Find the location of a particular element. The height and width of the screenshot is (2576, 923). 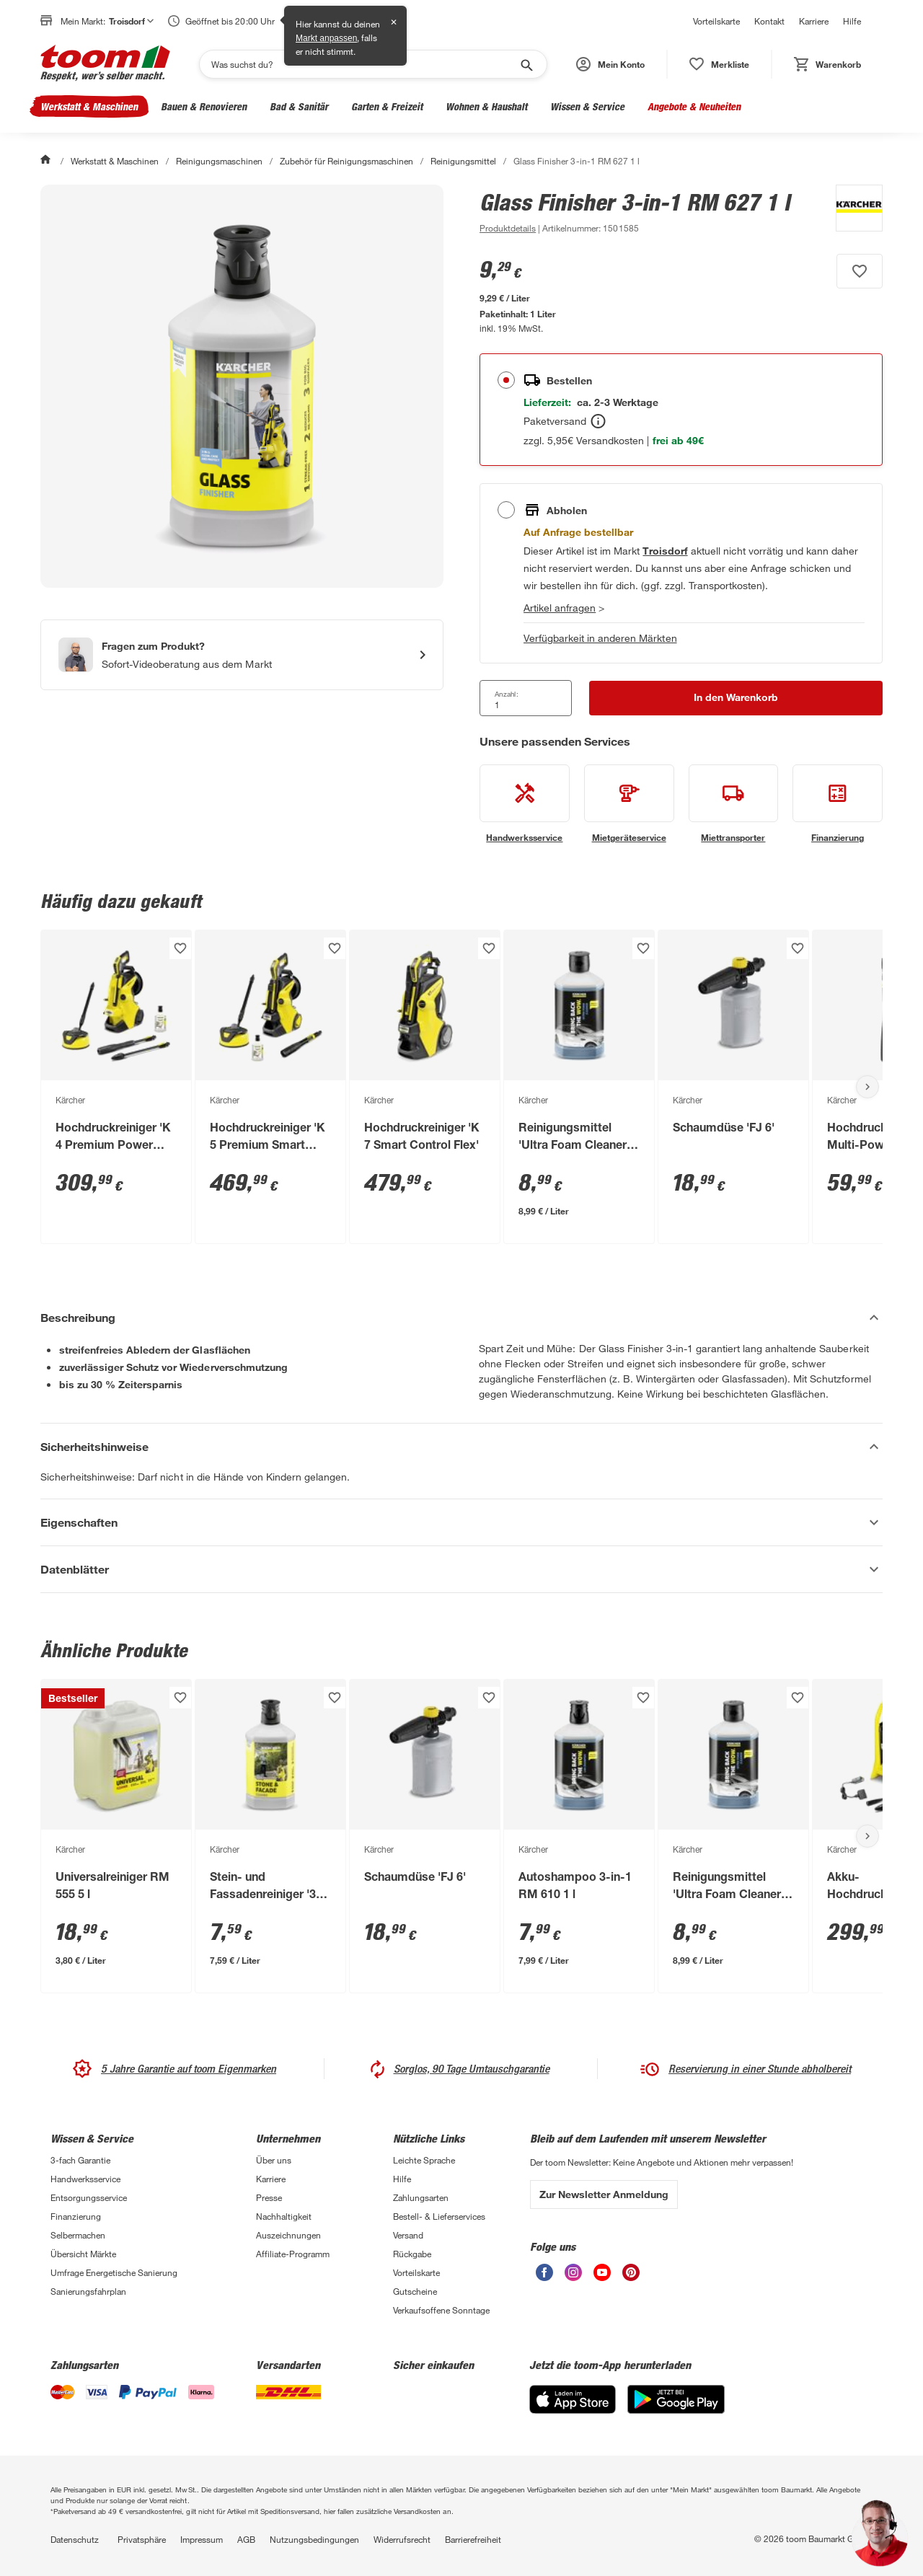

[Produkt zur Wunschliste hinzufügen.] is located at coordinates (859, 271).